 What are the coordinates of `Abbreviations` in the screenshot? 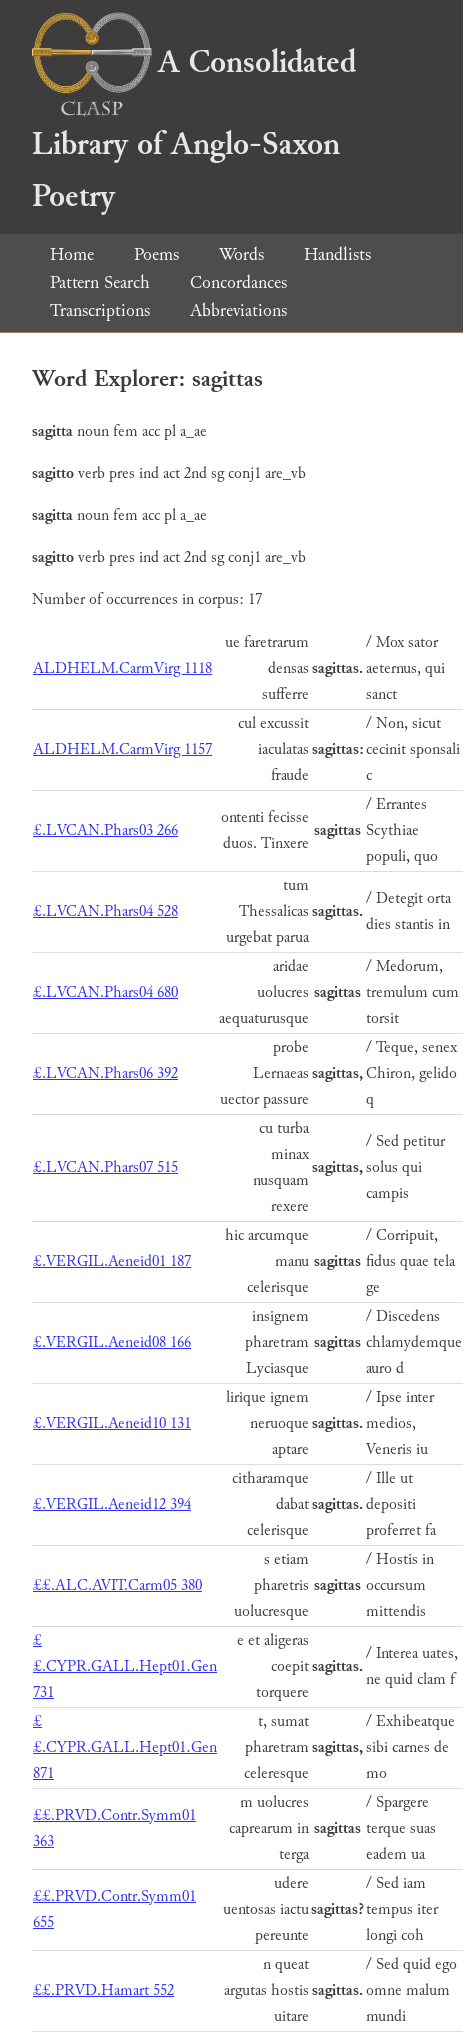 It's located at (238, 310).